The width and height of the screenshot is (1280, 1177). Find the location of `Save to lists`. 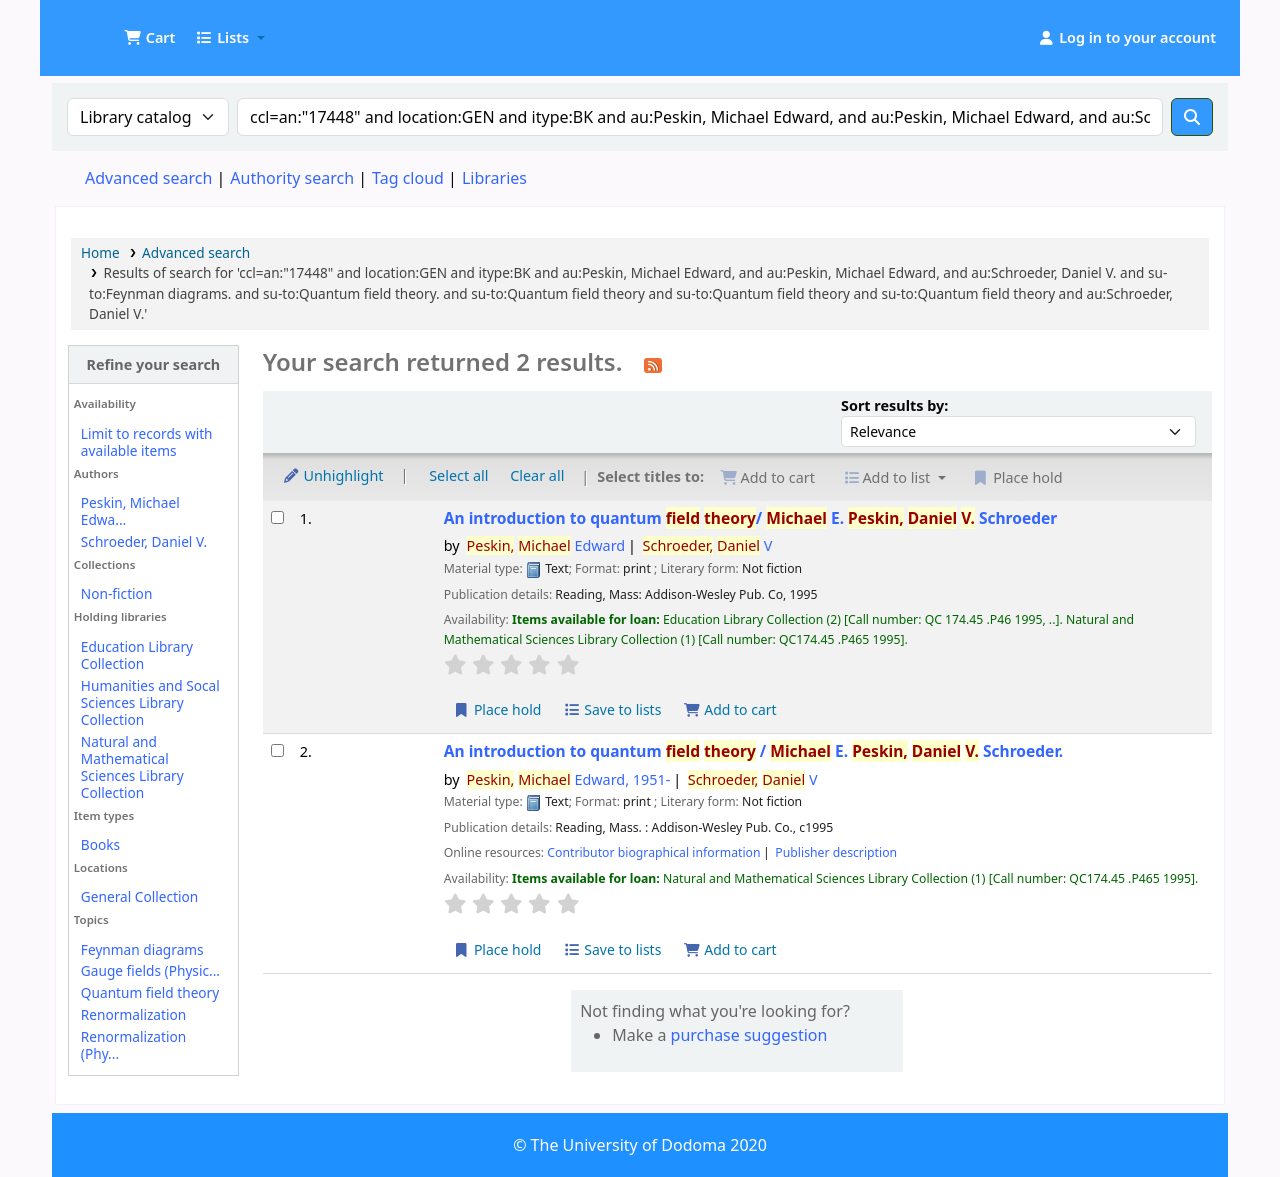

Save to lists is located at coordinates (612, 709).